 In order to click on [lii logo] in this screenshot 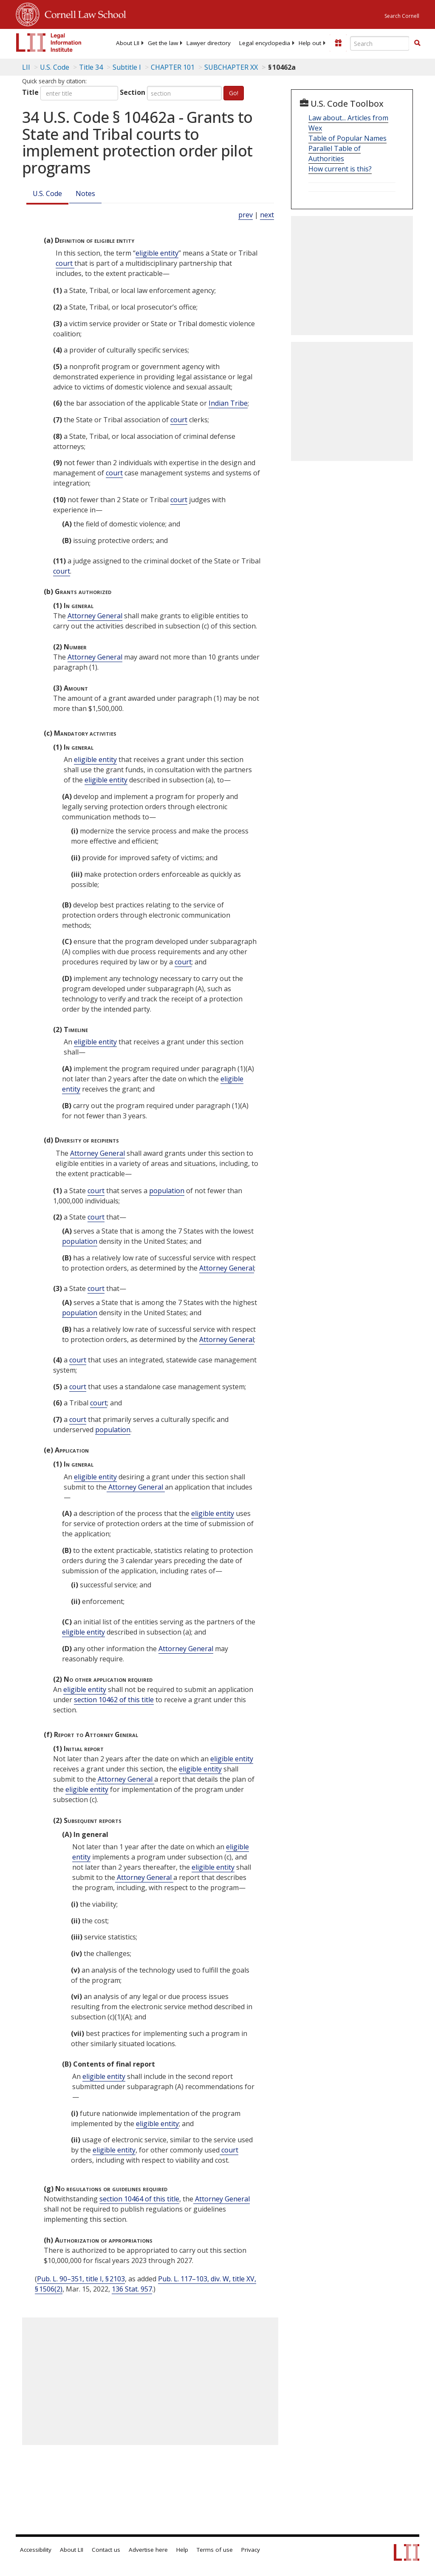, I will do `click(49, 42)`.